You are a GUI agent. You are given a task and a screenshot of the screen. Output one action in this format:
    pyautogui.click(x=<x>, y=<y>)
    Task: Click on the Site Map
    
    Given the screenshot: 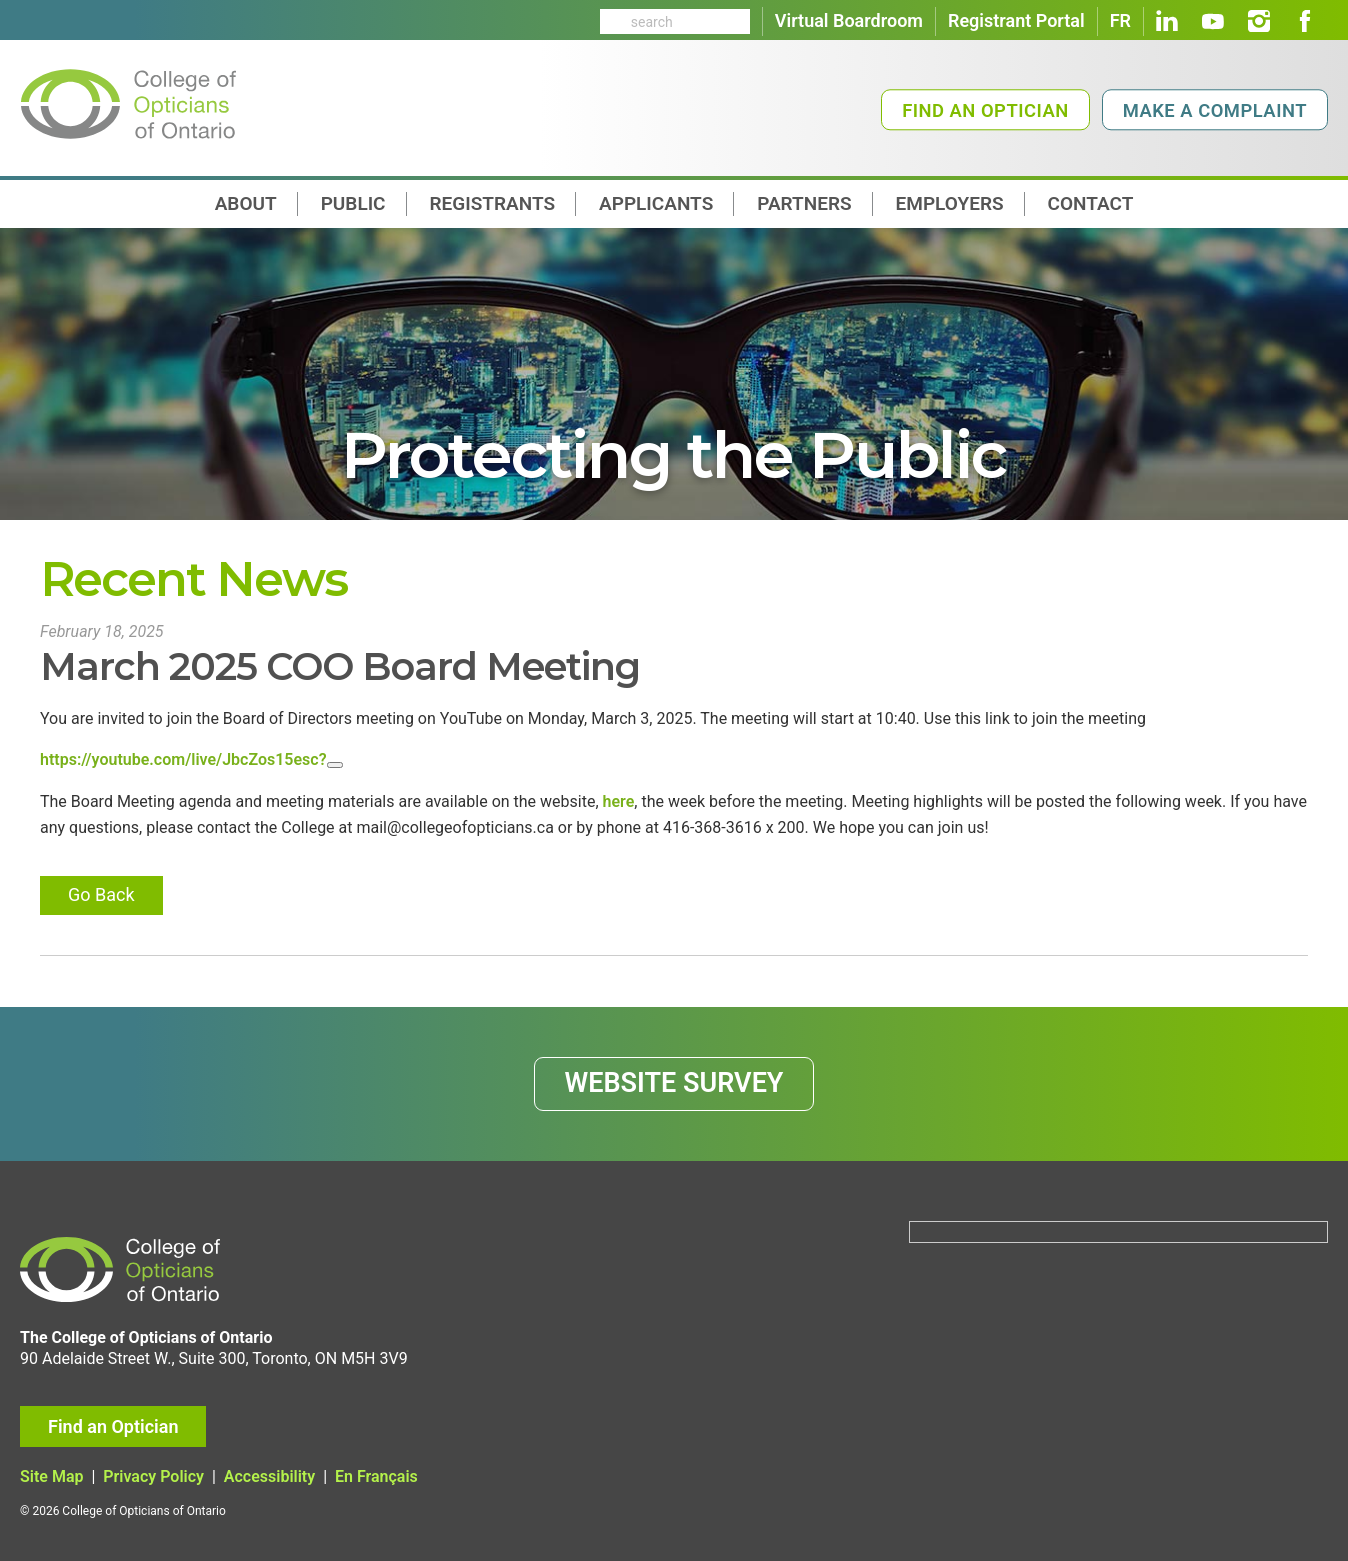 What is the action you would take?
    pyautogui.click(x=51, y=1476)
    